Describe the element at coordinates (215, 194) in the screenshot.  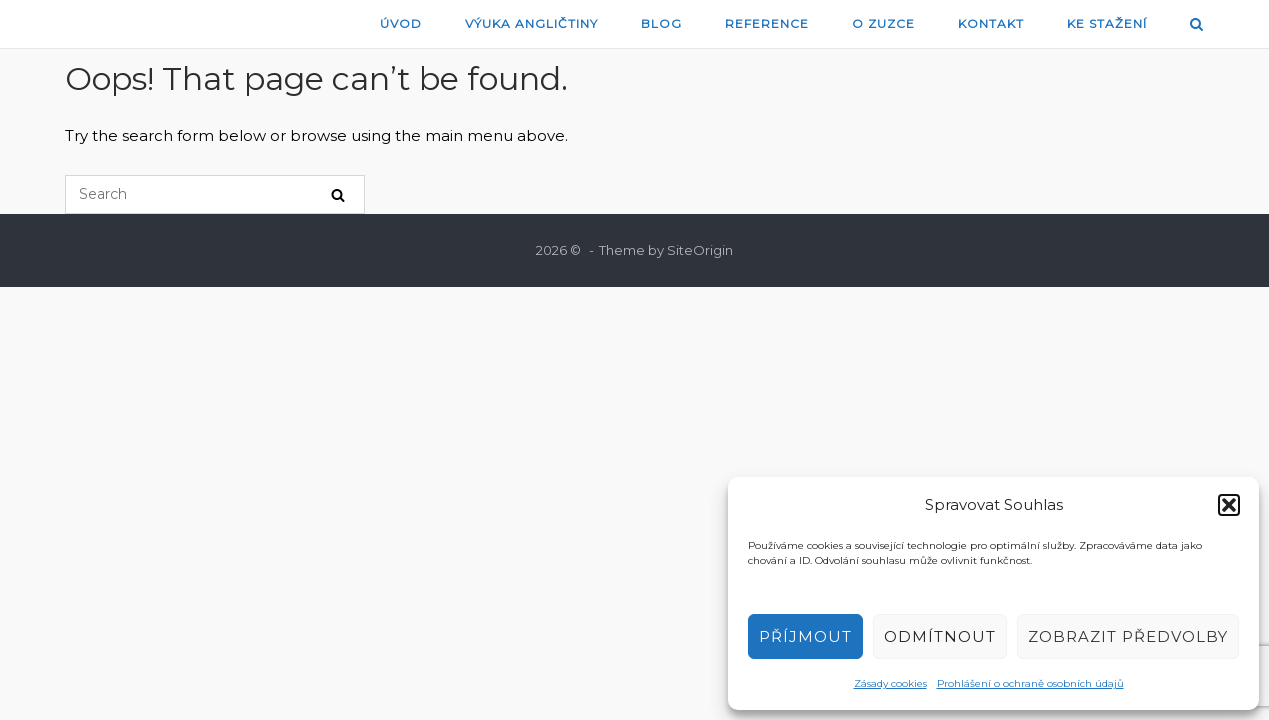
I see `[Search for]` at that location.